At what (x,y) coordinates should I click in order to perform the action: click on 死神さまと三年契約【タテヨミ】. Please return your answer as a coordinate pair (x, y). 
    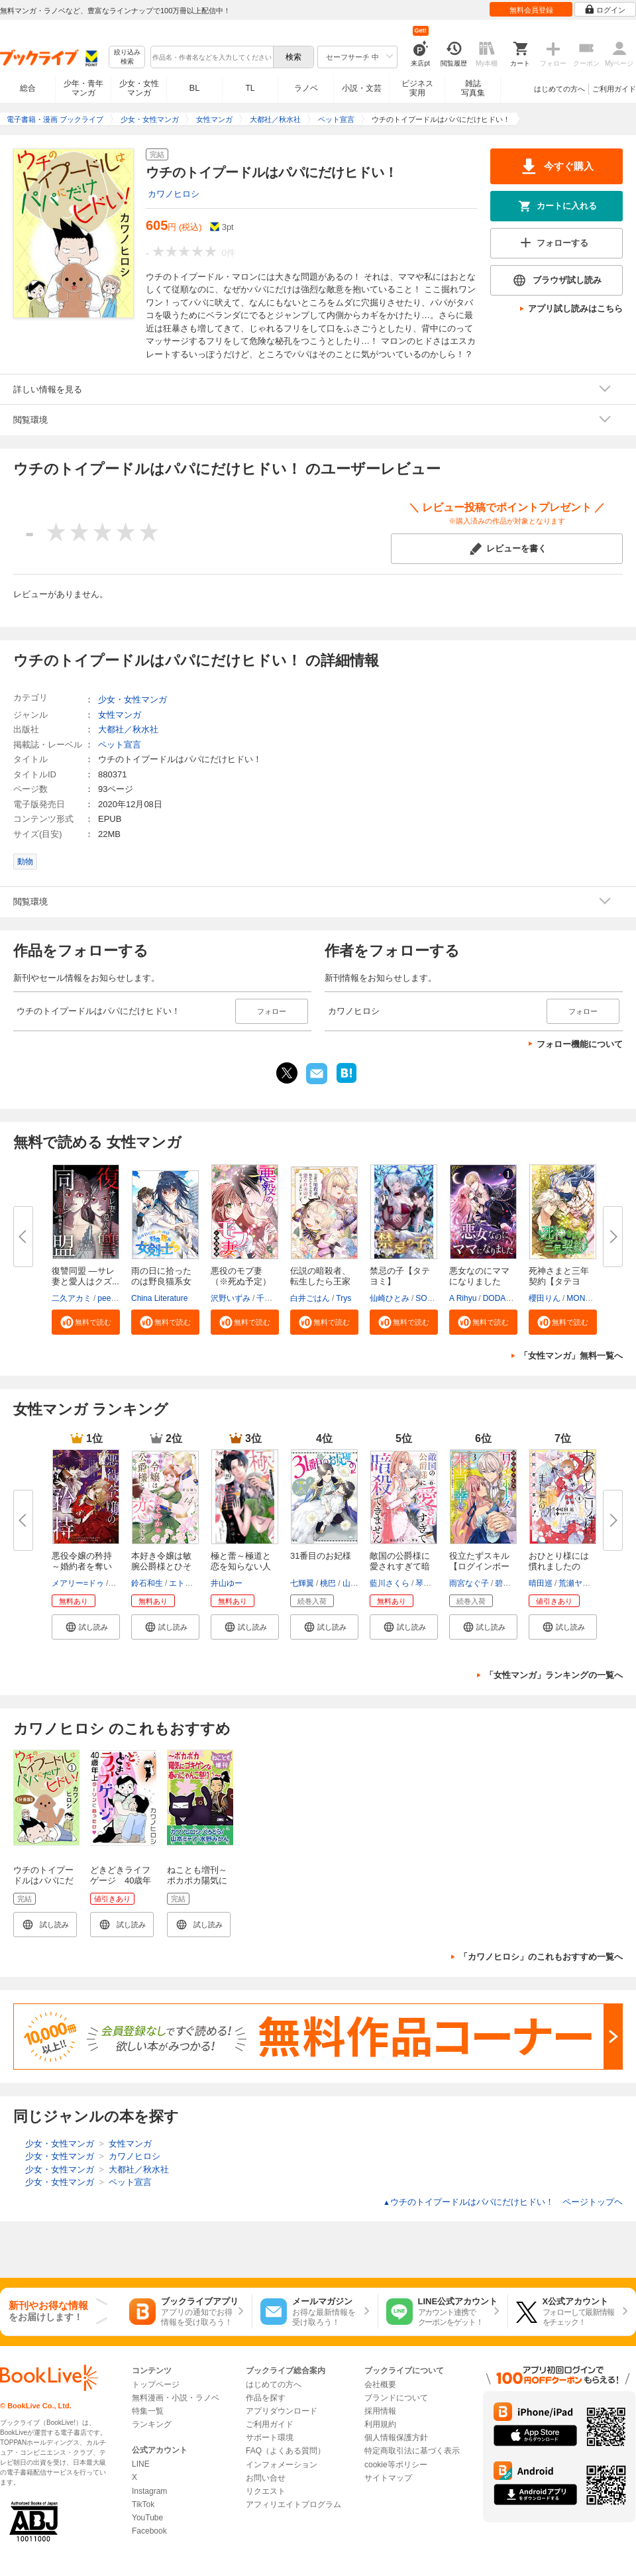
    Looking at the image, I should click on (559, 1281).